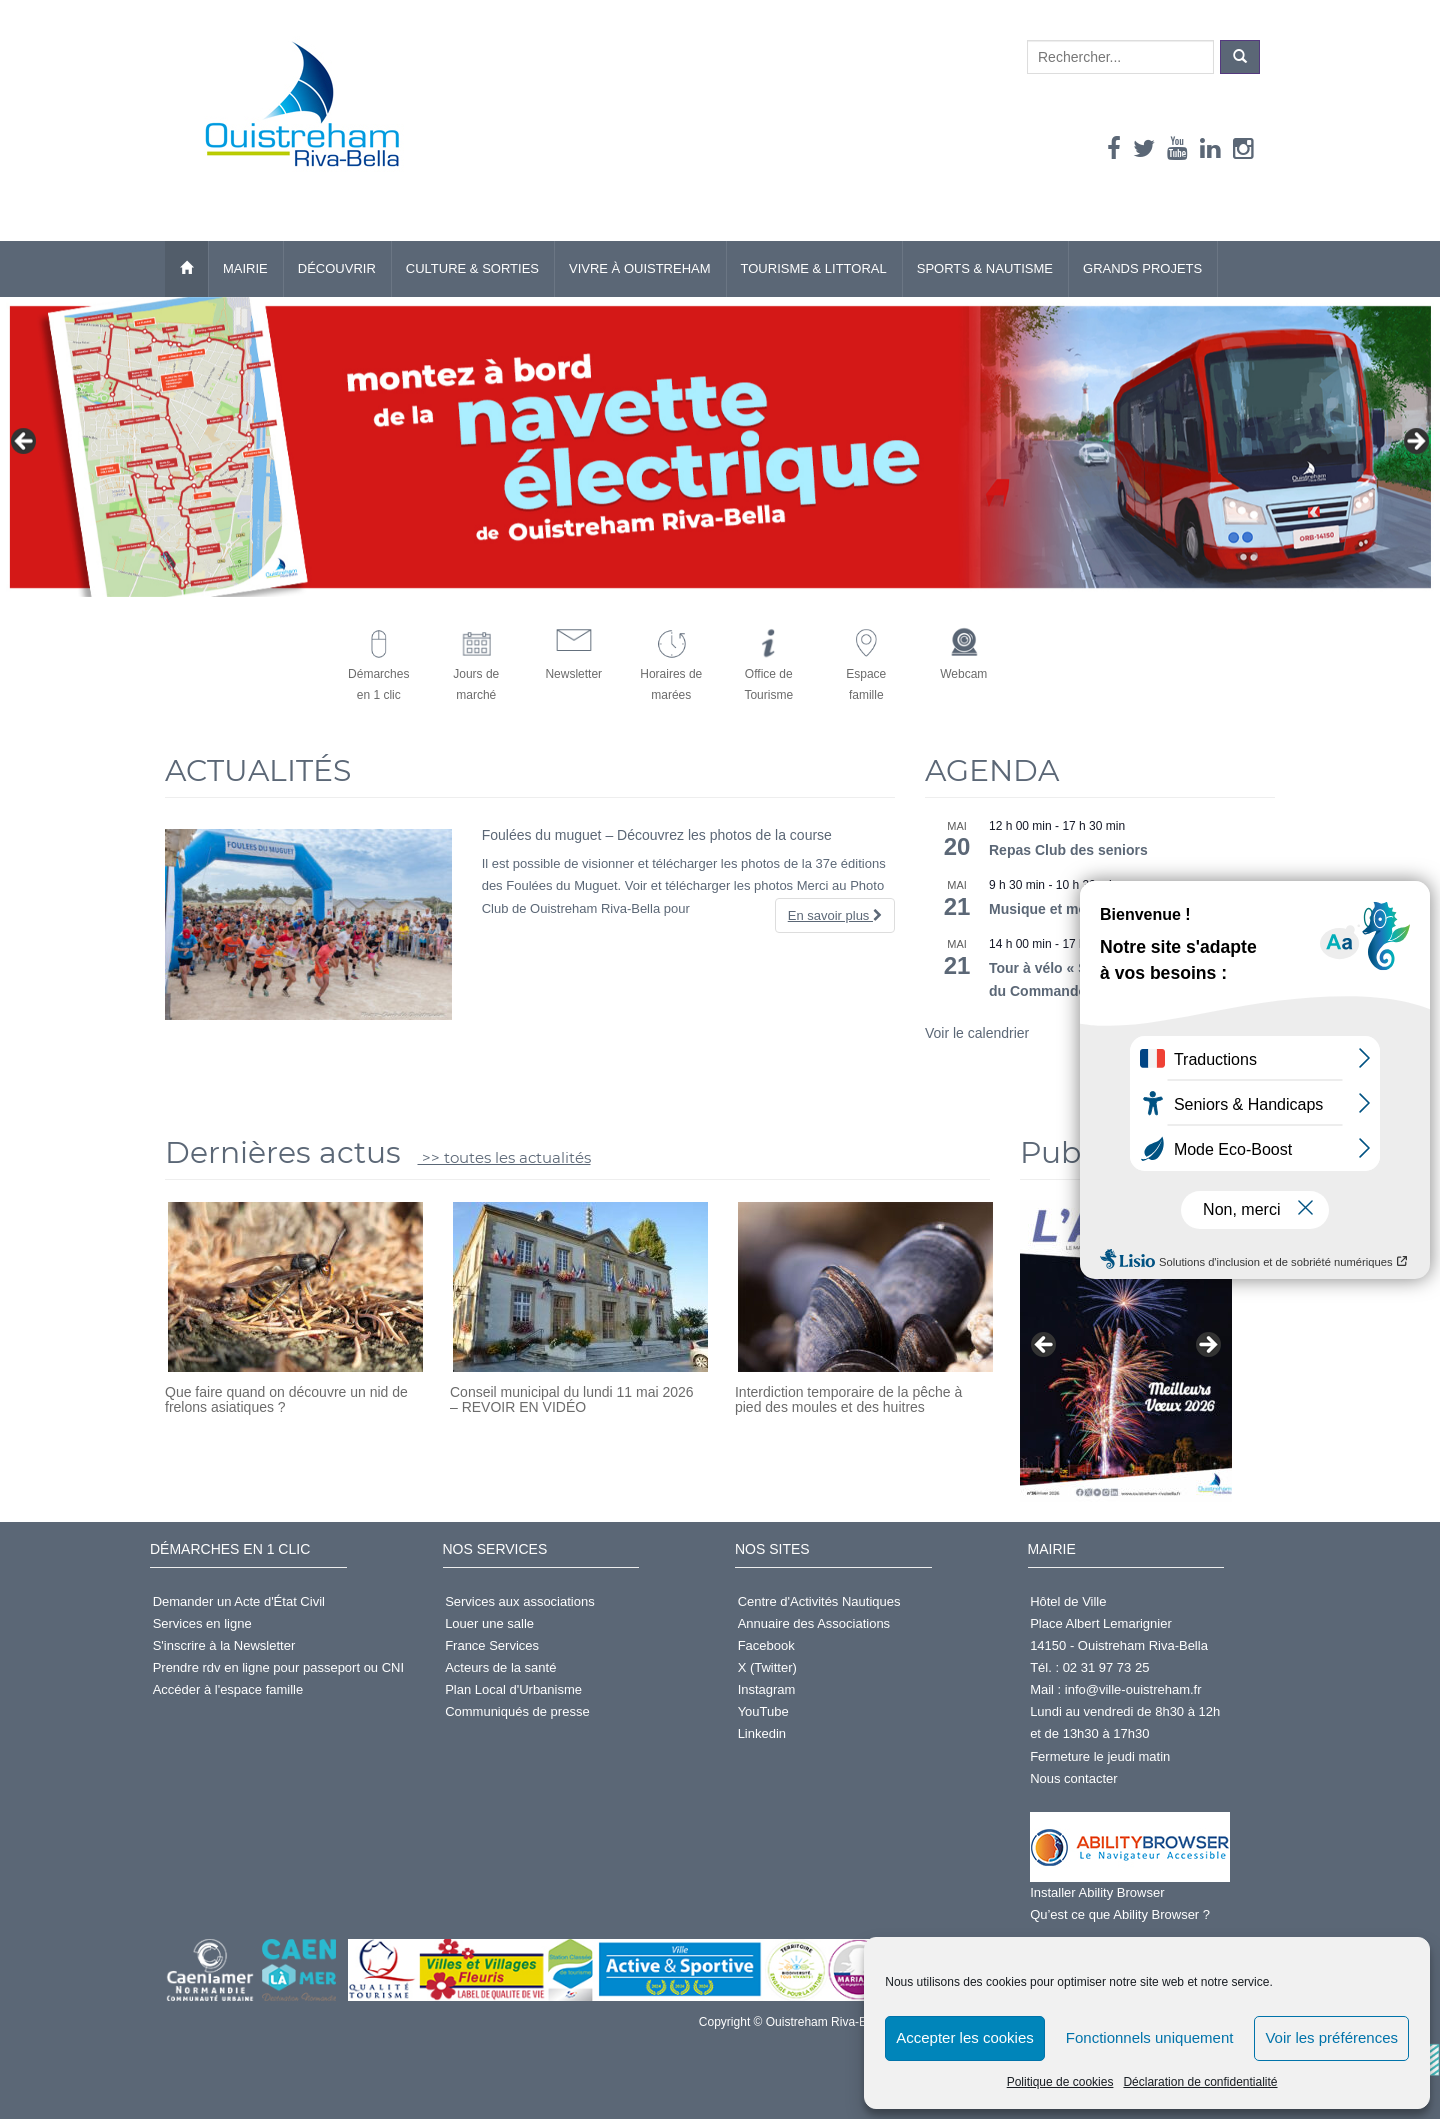  Describe the element at coordinates (224, 1645) in the screenshot. I see `S'inscrire à la Newsletter` at that location.